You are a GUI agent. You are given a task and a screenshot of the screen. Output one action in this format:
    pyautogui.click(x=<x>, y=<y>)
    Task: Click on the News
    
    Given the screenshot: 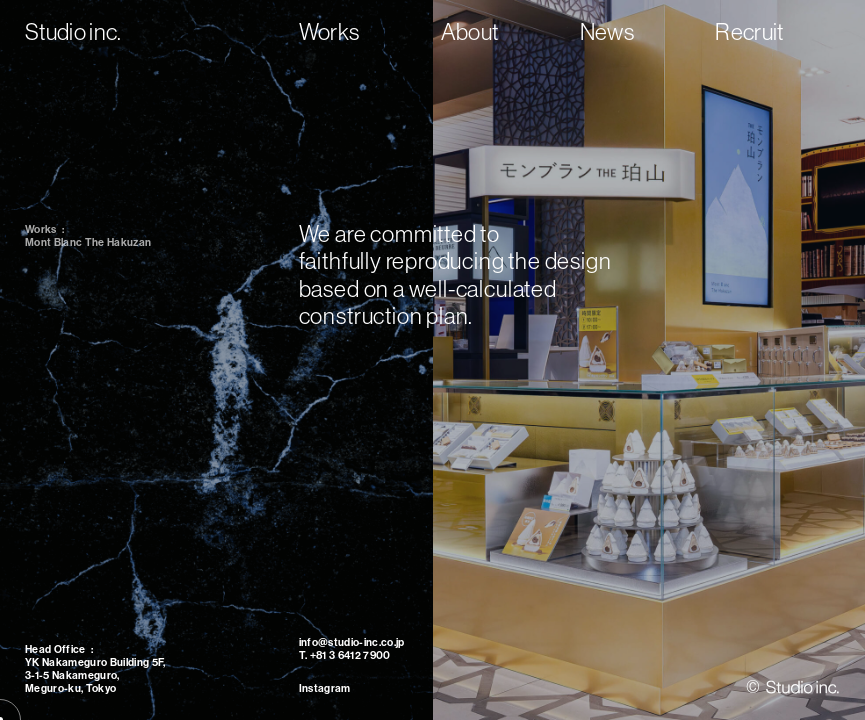 What is the action you would take?
    pyautogui.click(x=607, y=31)
    